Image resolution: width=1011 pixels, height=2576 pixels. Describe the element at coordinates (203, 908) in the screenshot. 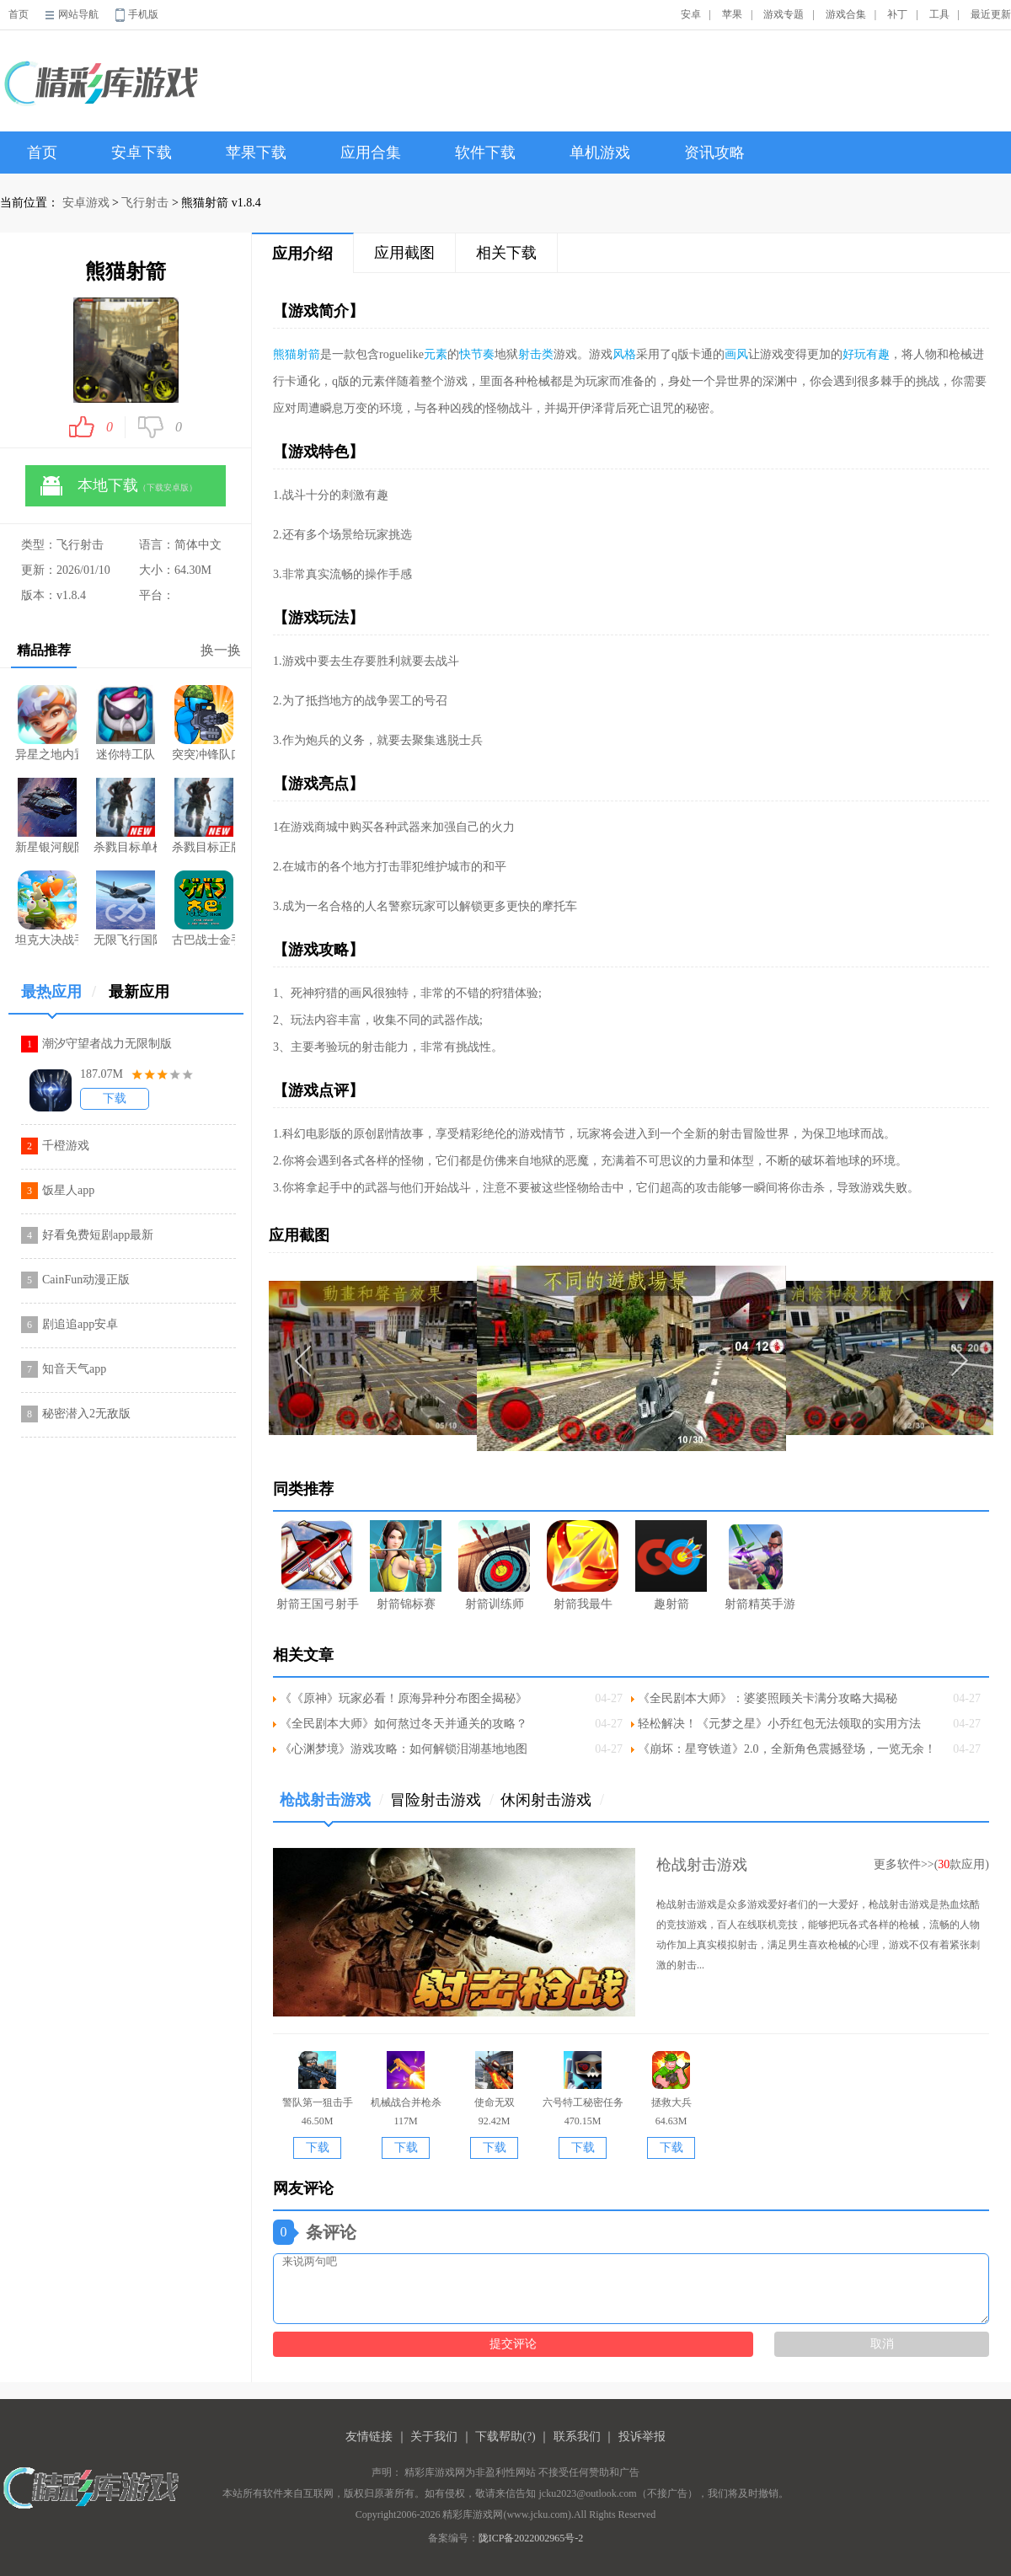

I see `古巴战士金手指` at that location.